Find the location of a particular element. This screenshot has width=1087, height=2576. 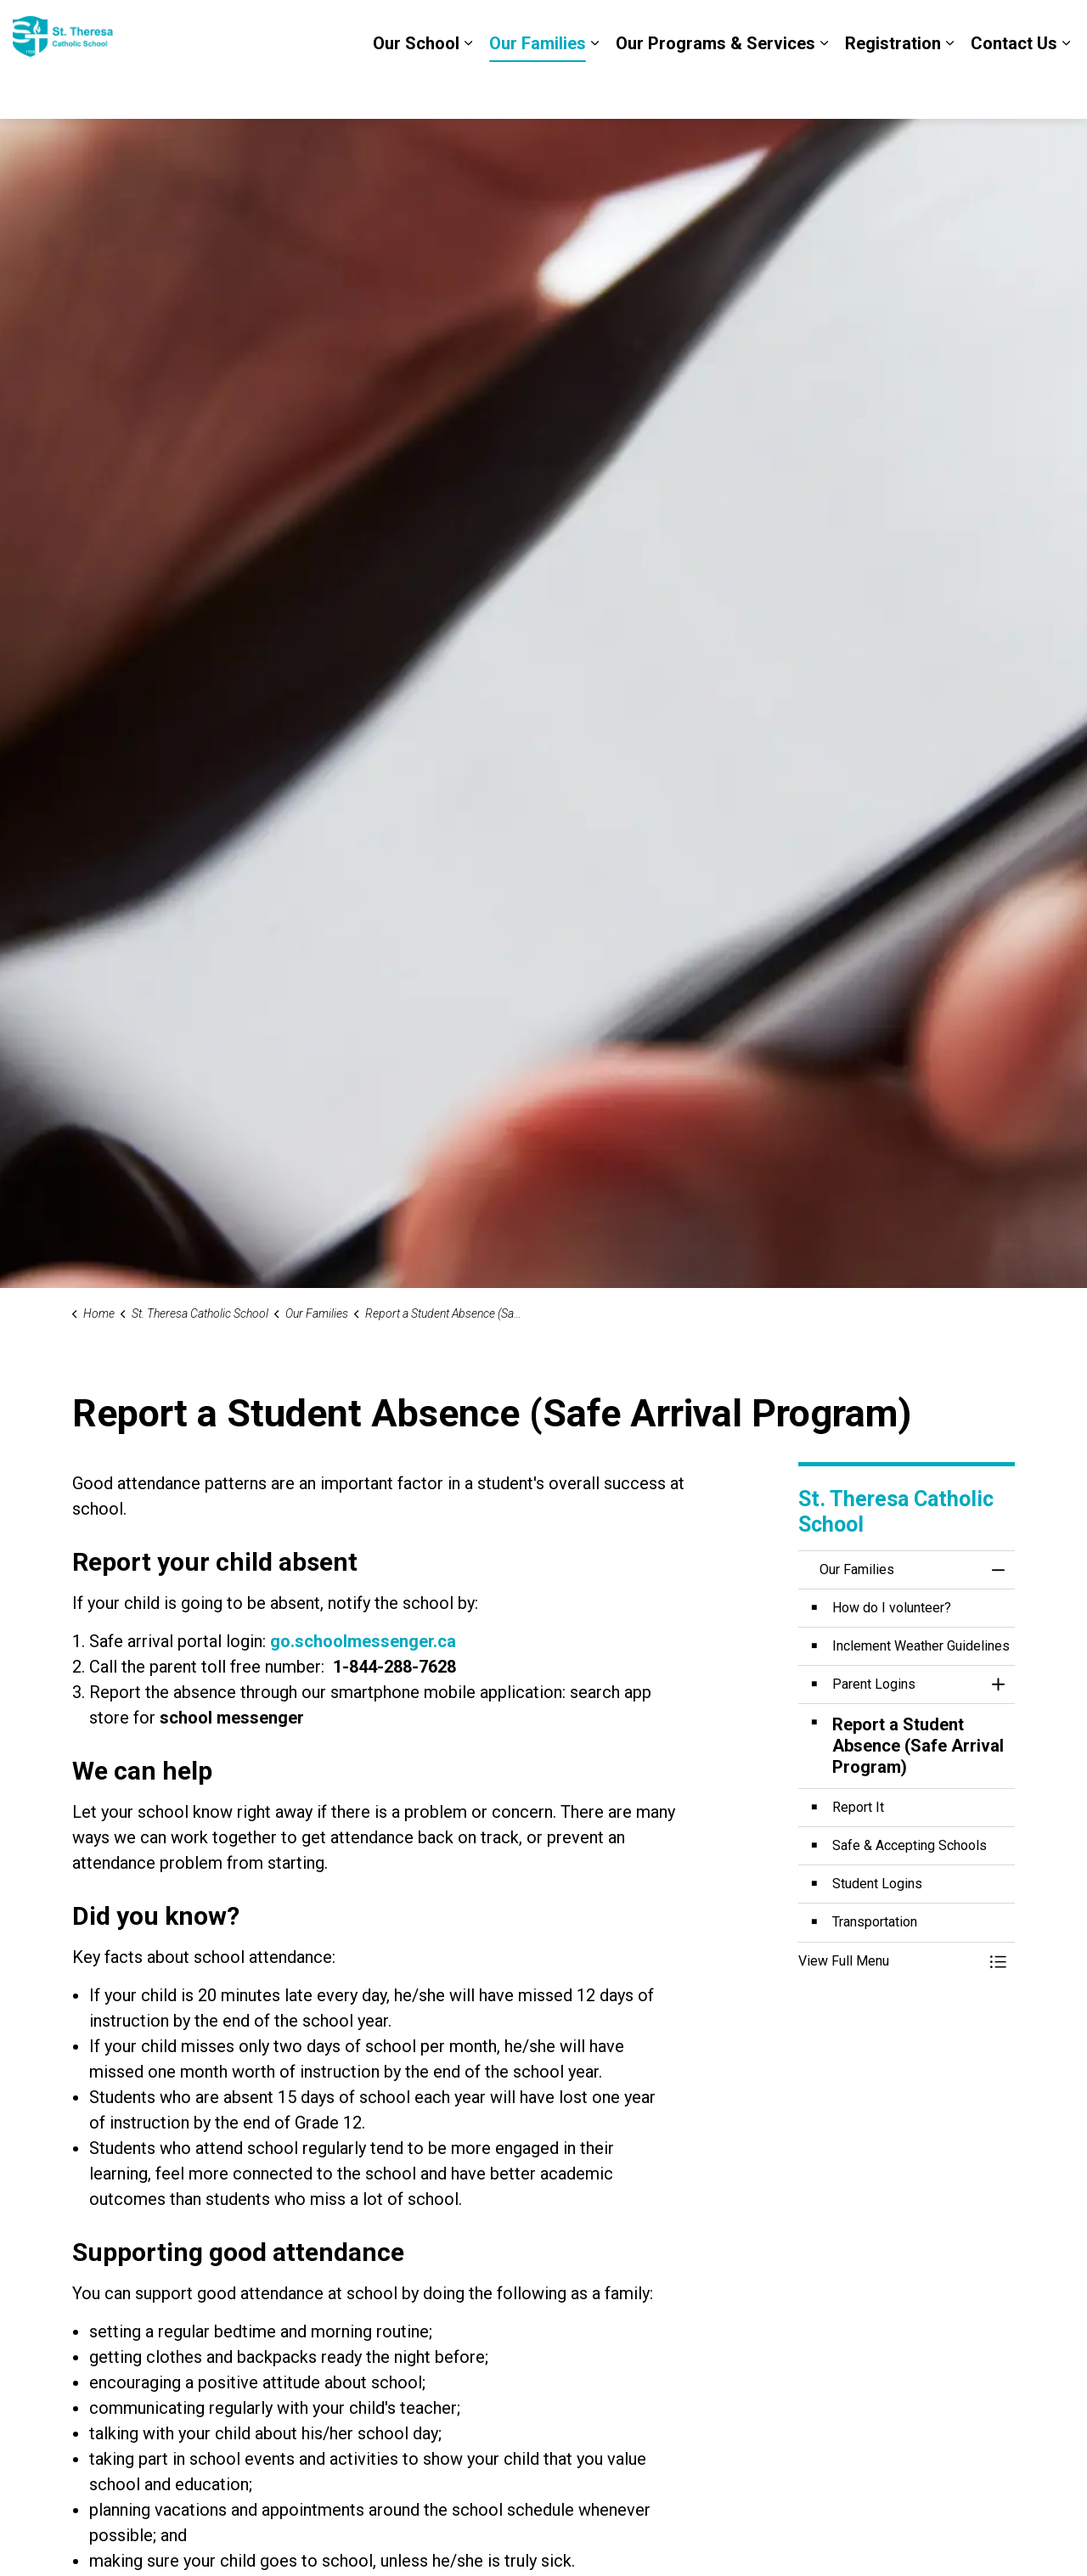

Our School is located at coordinates (416, 89).